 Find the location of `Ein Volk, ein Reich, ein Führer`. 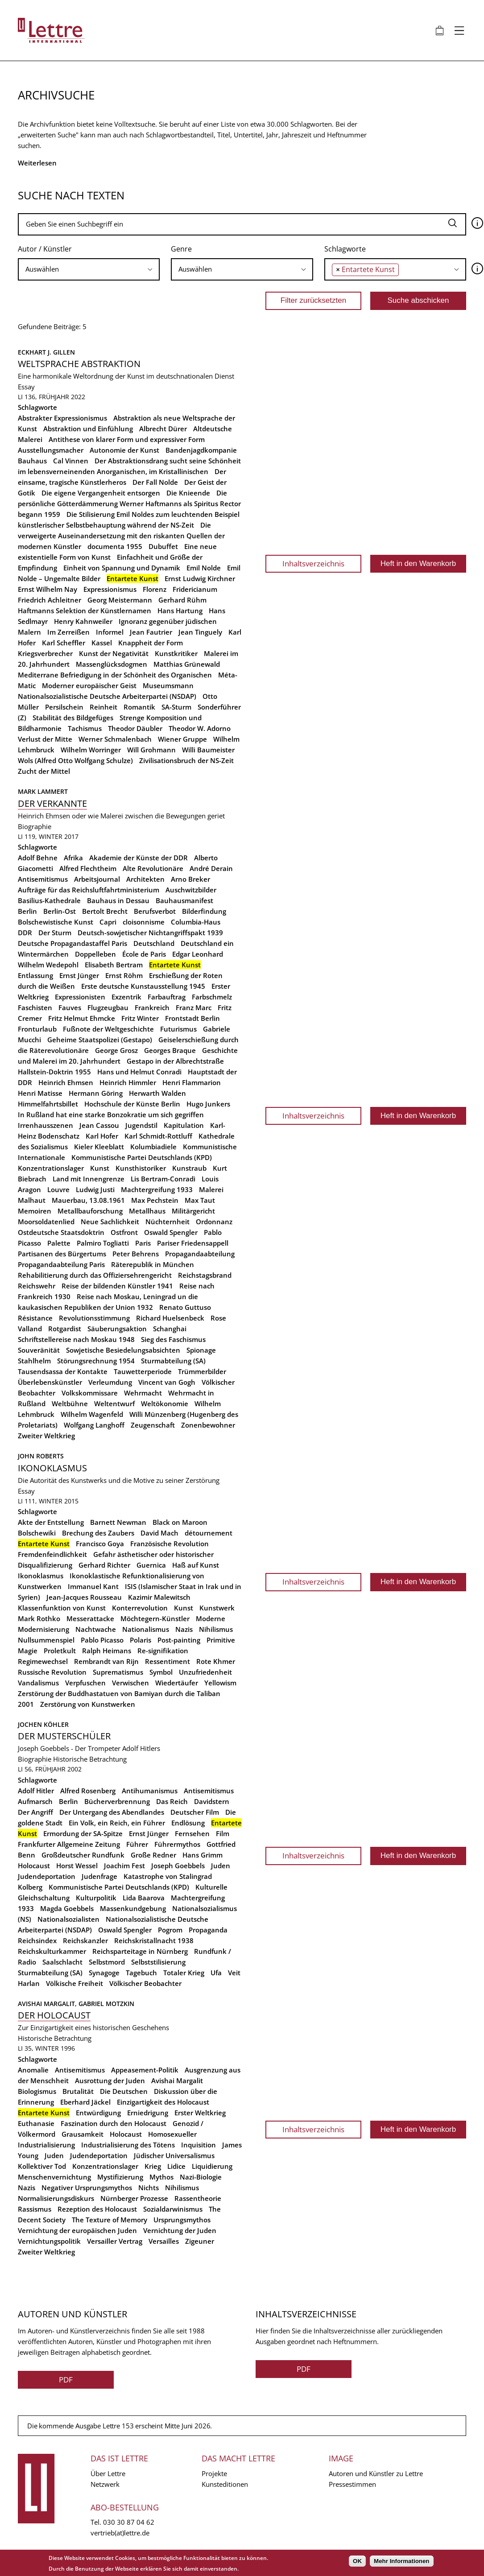

Ein Volk, ein Reich, ein Führer is located at coordinates (117, 1822).